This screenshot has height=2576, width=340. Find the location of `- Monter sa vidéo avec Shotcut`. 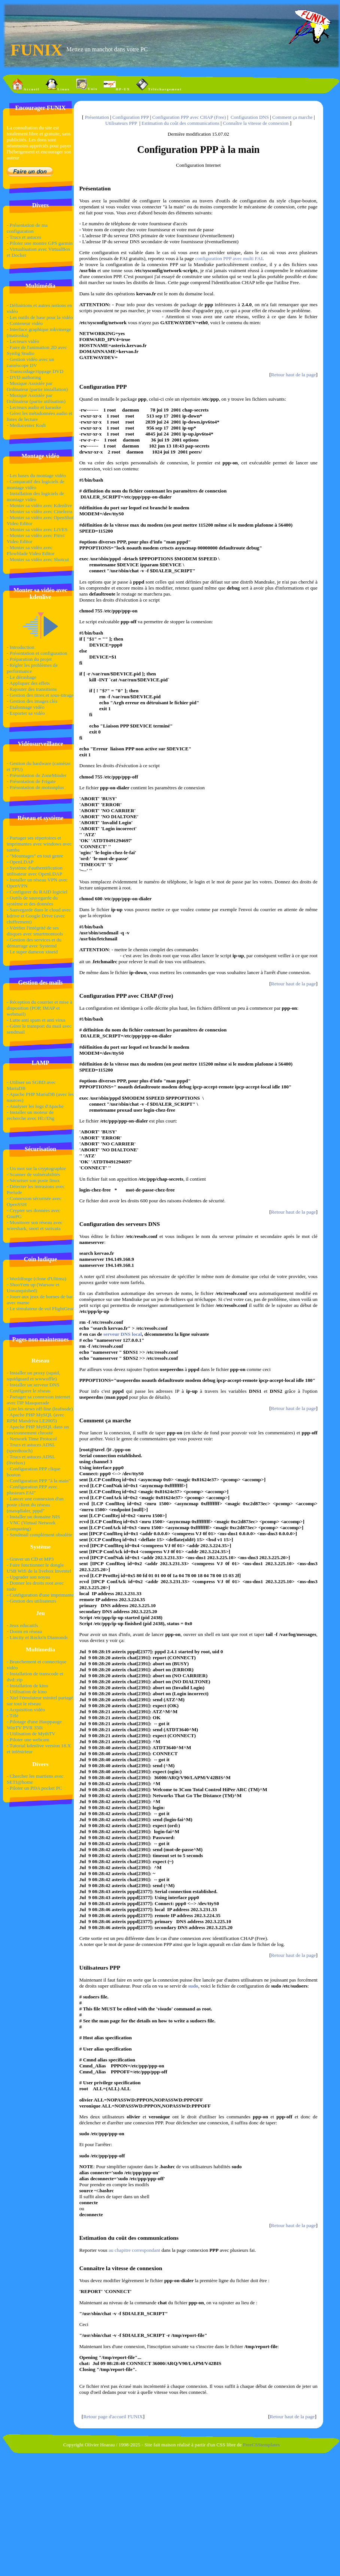

- Monter sa vidéo avec Shotcut is located at coordinates (38, 559).